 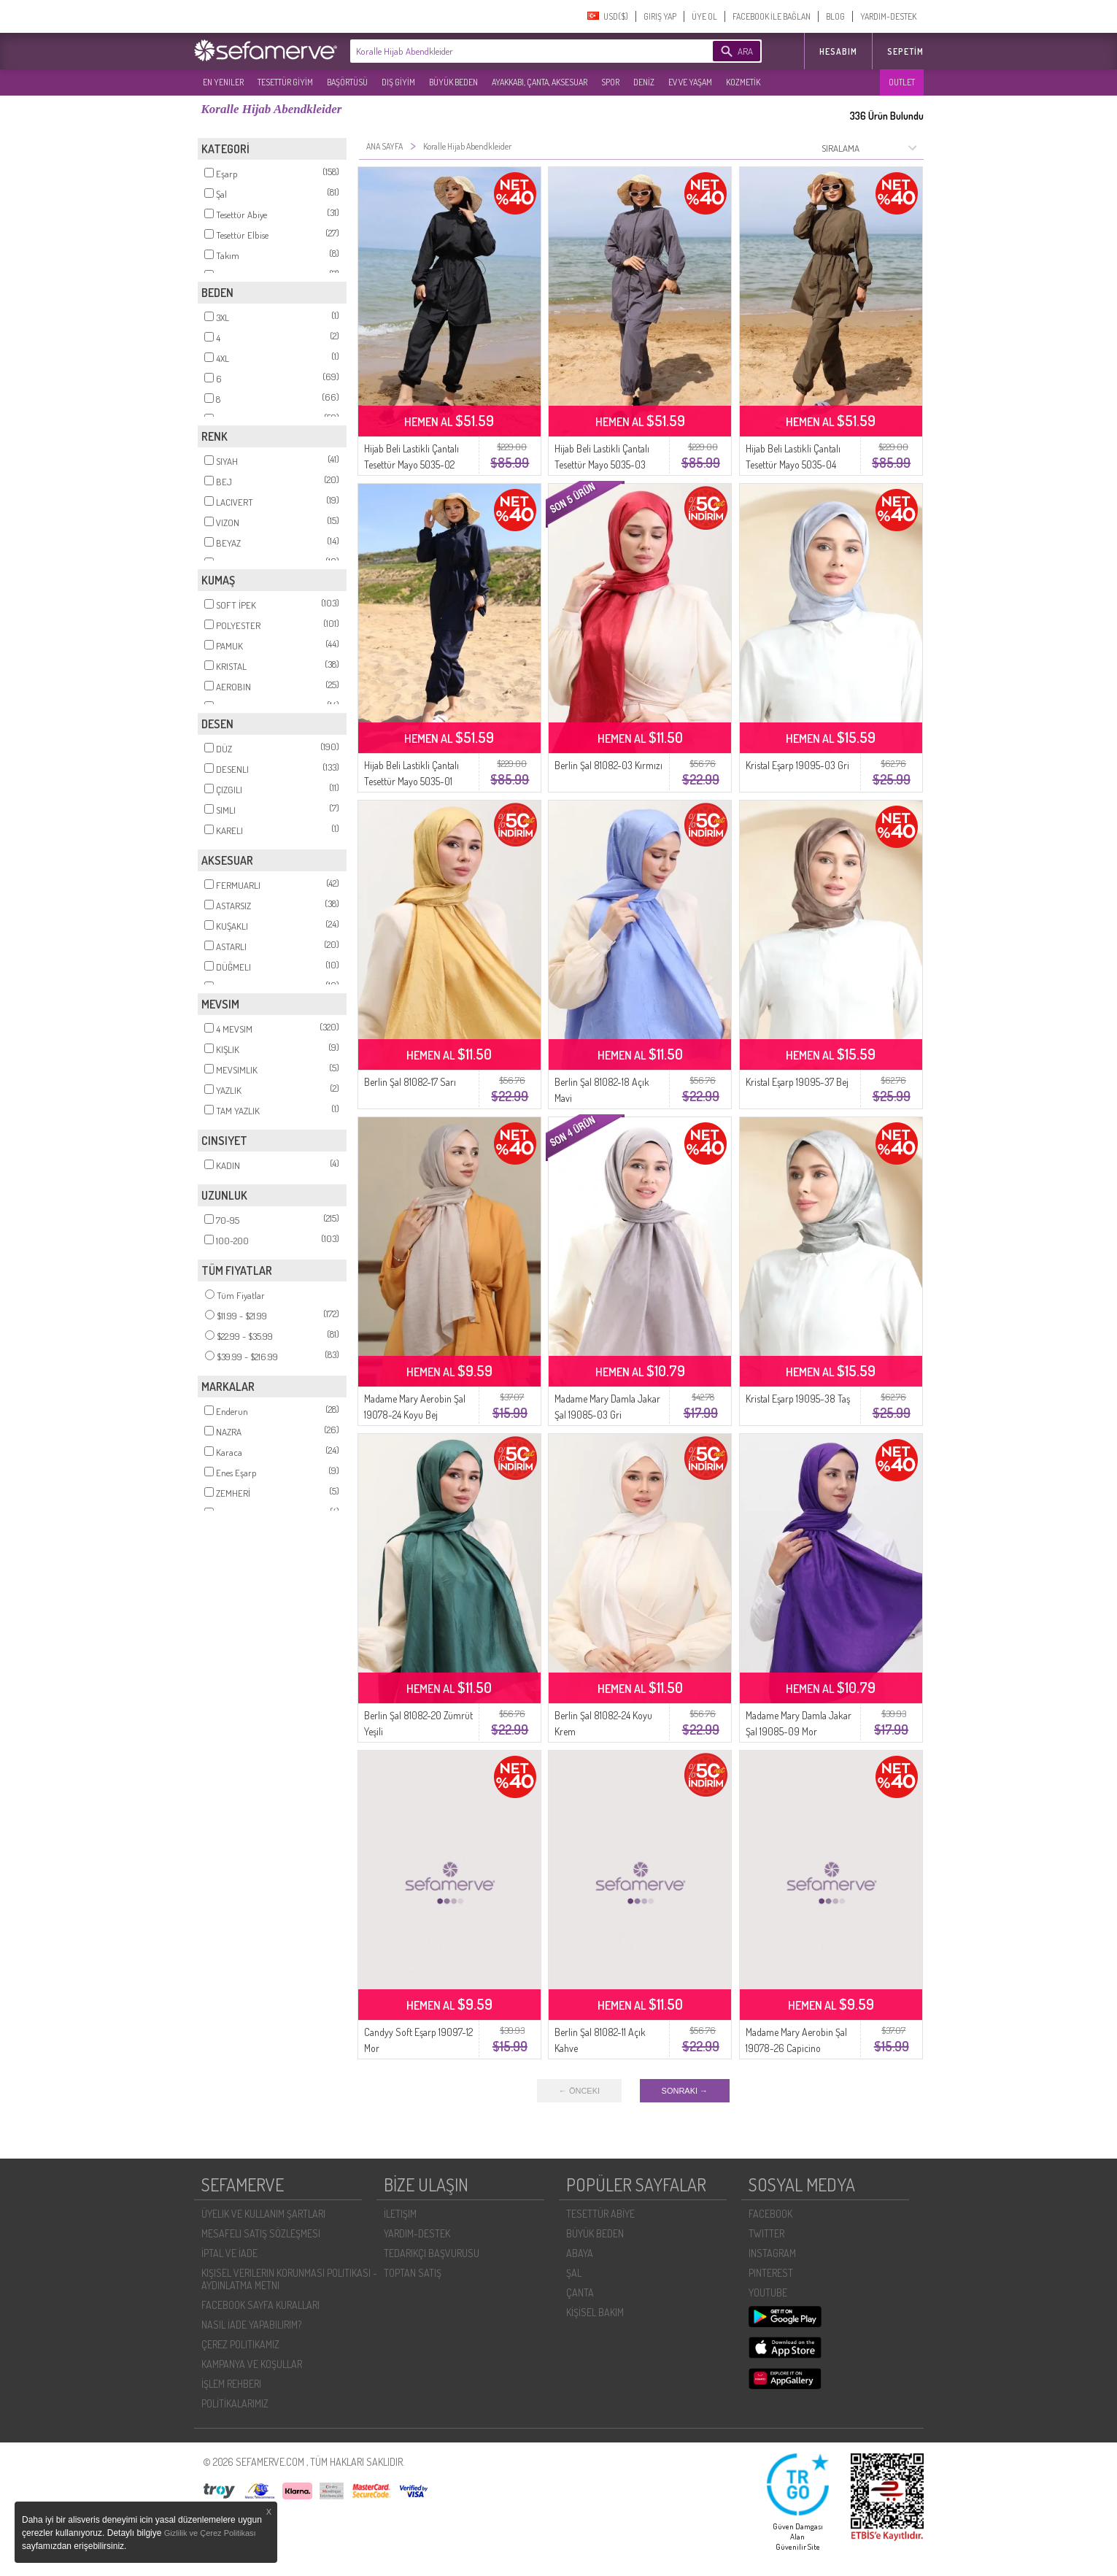 What do you see at coordinates (453, 82) in the screenshot?
I see `BÜYÜK BEDEN` at bounding box center [453, 82].